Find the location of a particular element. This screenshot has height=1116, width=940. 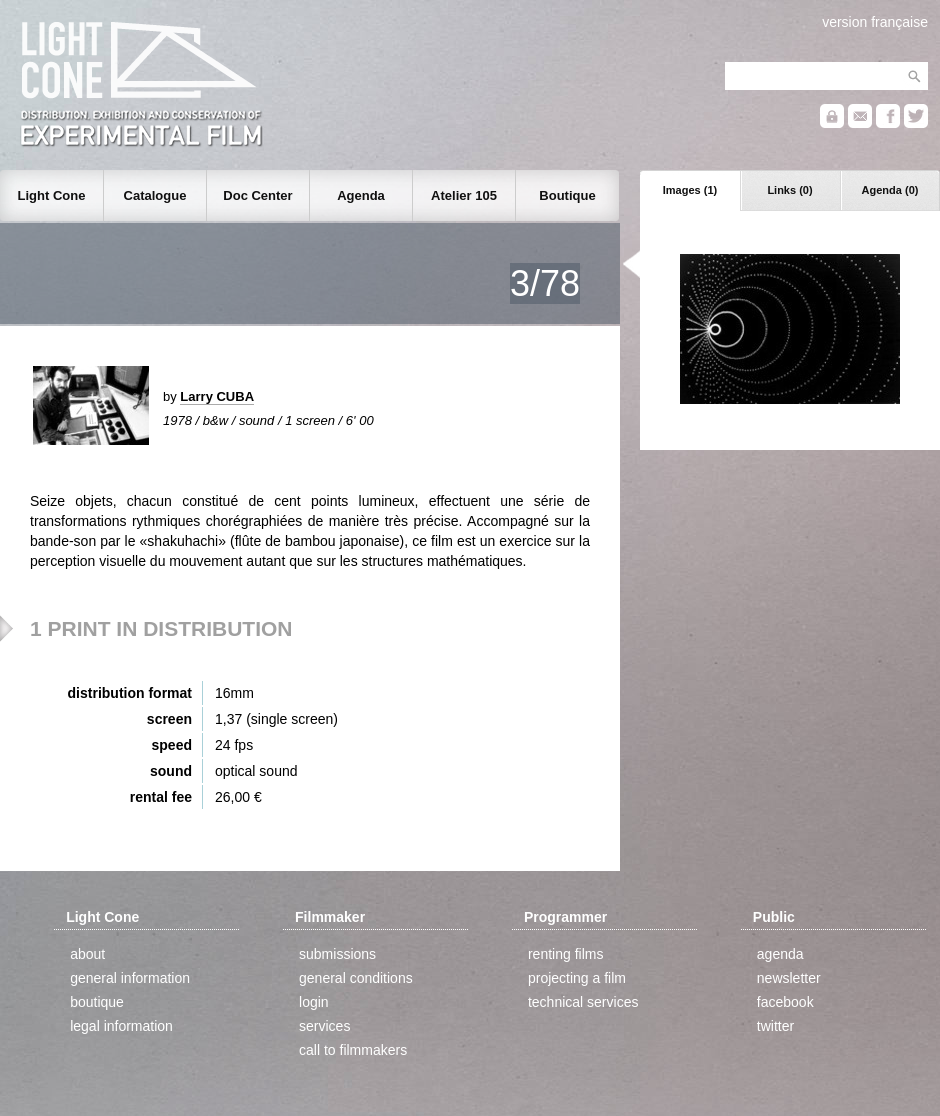

Images (1) is located at coordinates (690, 190).